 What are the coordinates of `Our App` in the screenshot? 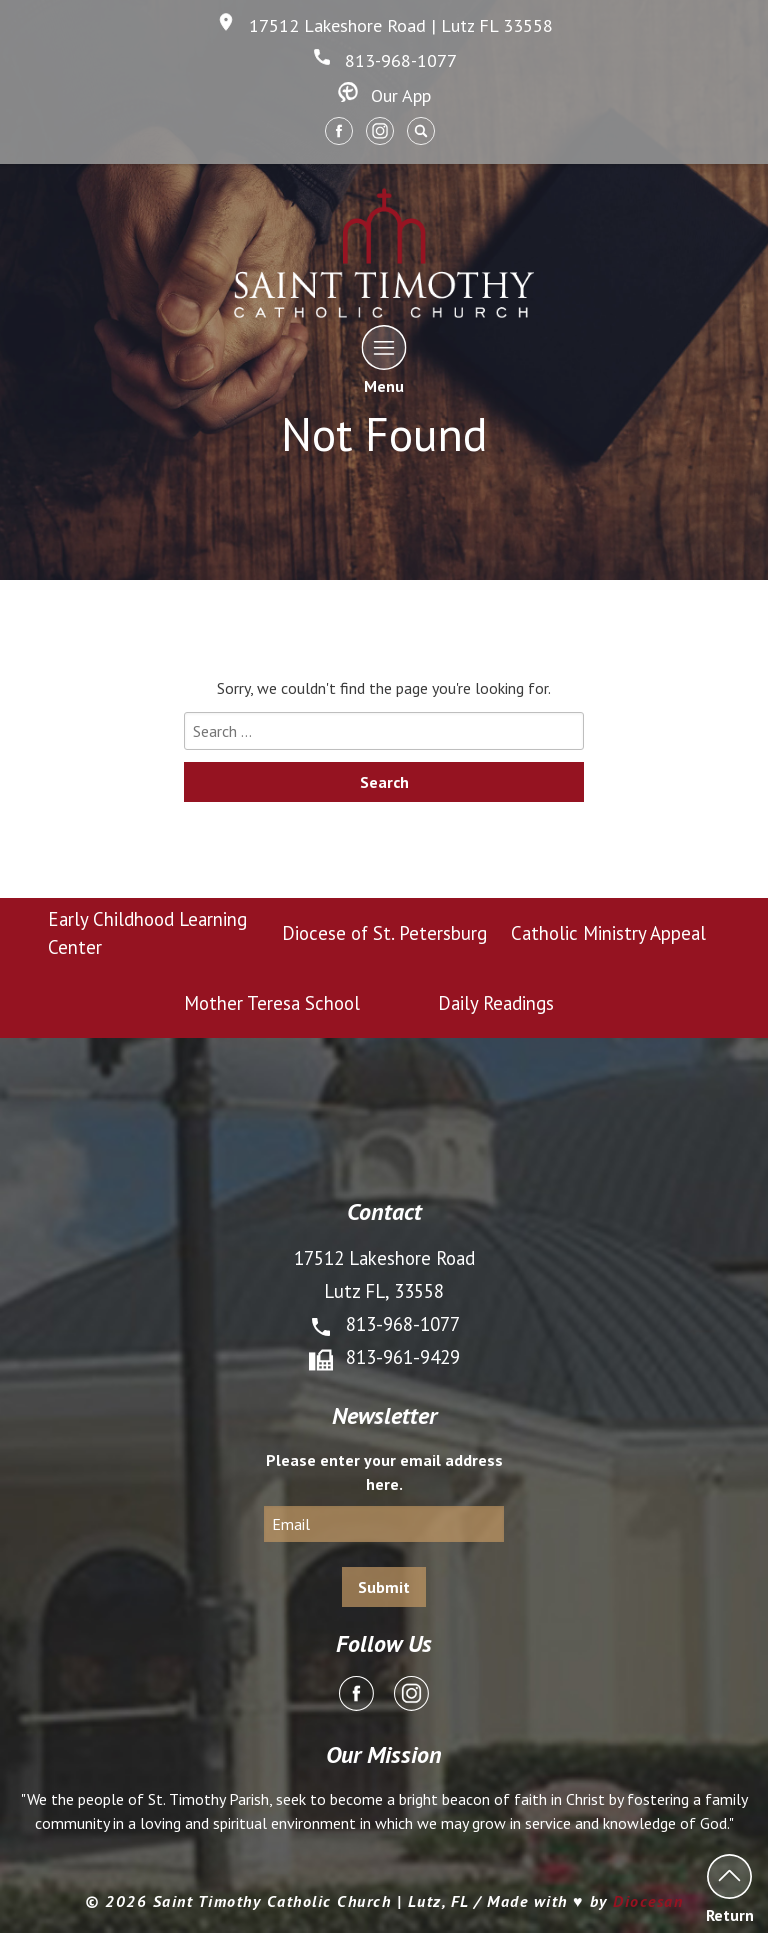 It's located at (384, 95).